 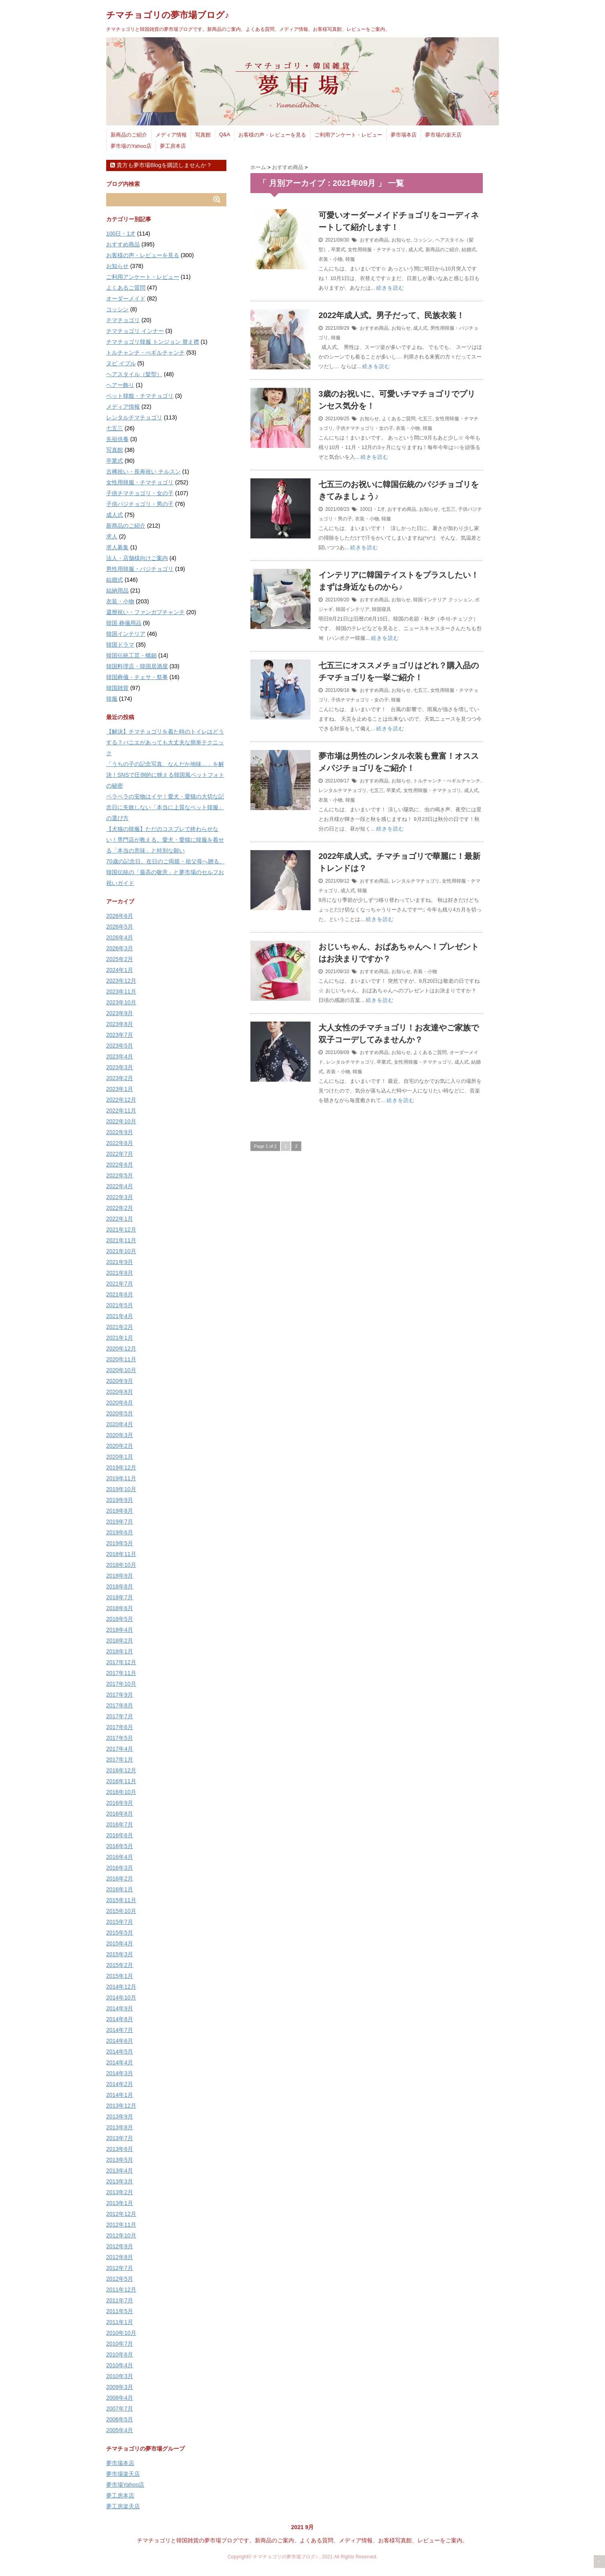 What do you see at coordinates (121, 1002) in the screenshot?
I see `2023年10月` at bounding box center [121, 1002].